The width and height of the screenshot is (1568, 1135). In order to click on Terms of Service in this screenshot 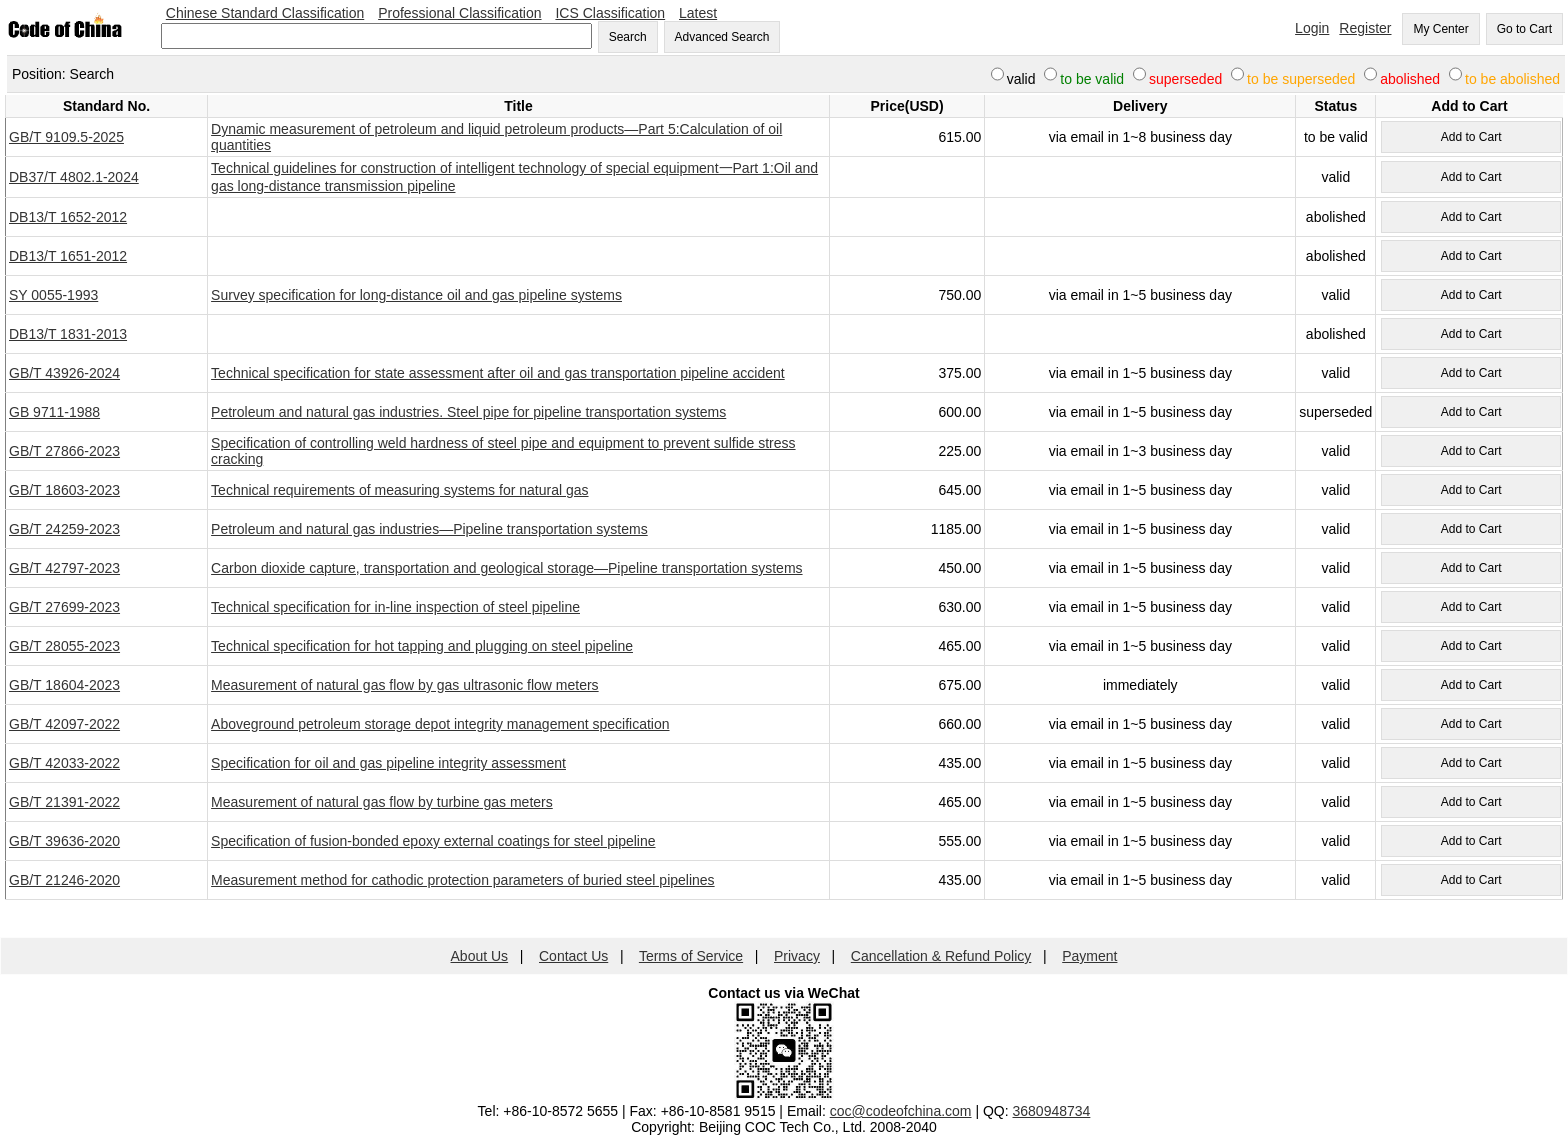, I will do `click(691, 956)`.